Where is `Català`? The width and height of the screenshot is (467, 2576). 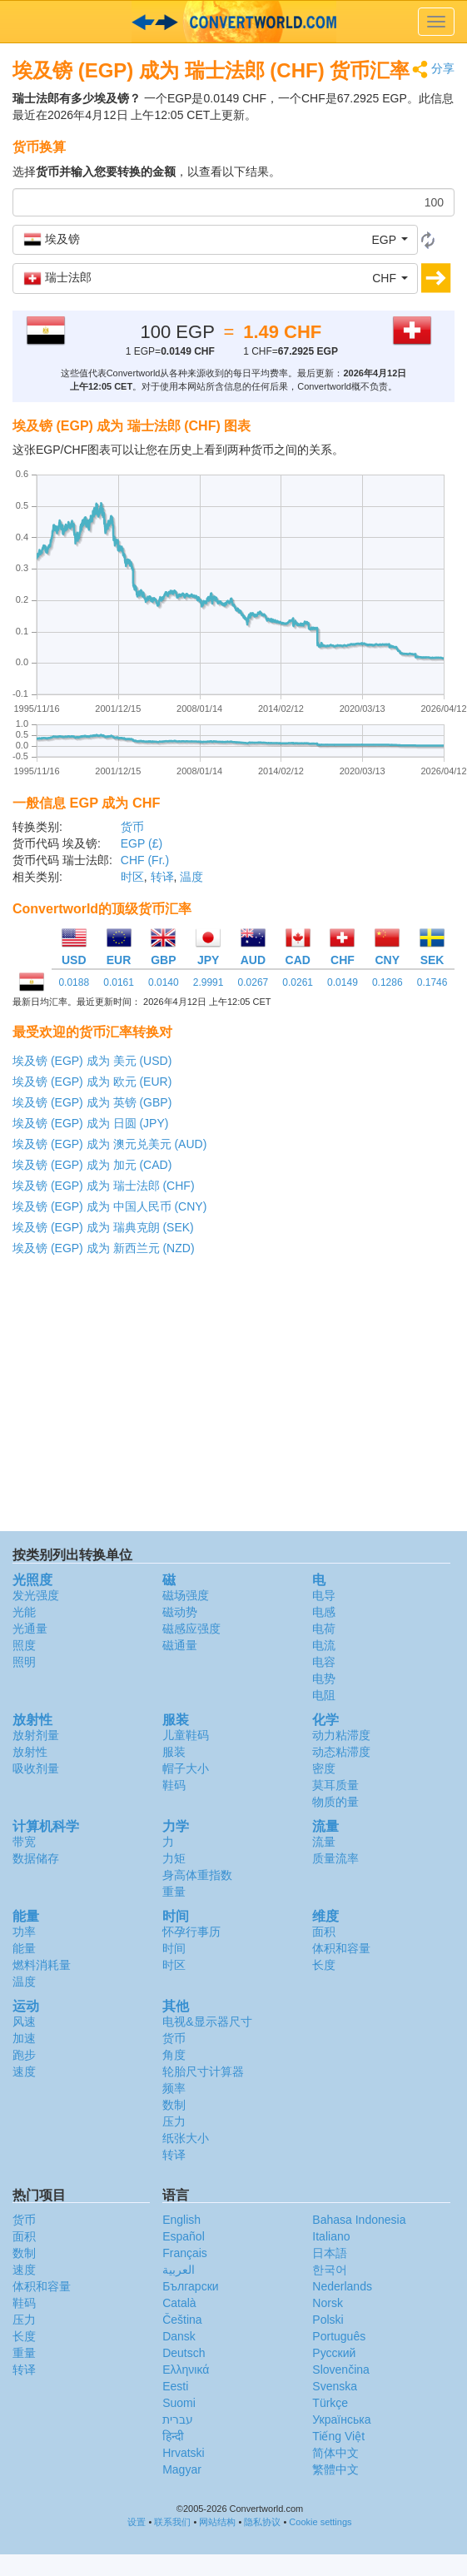 Català is located at coordinates (179, 2303).